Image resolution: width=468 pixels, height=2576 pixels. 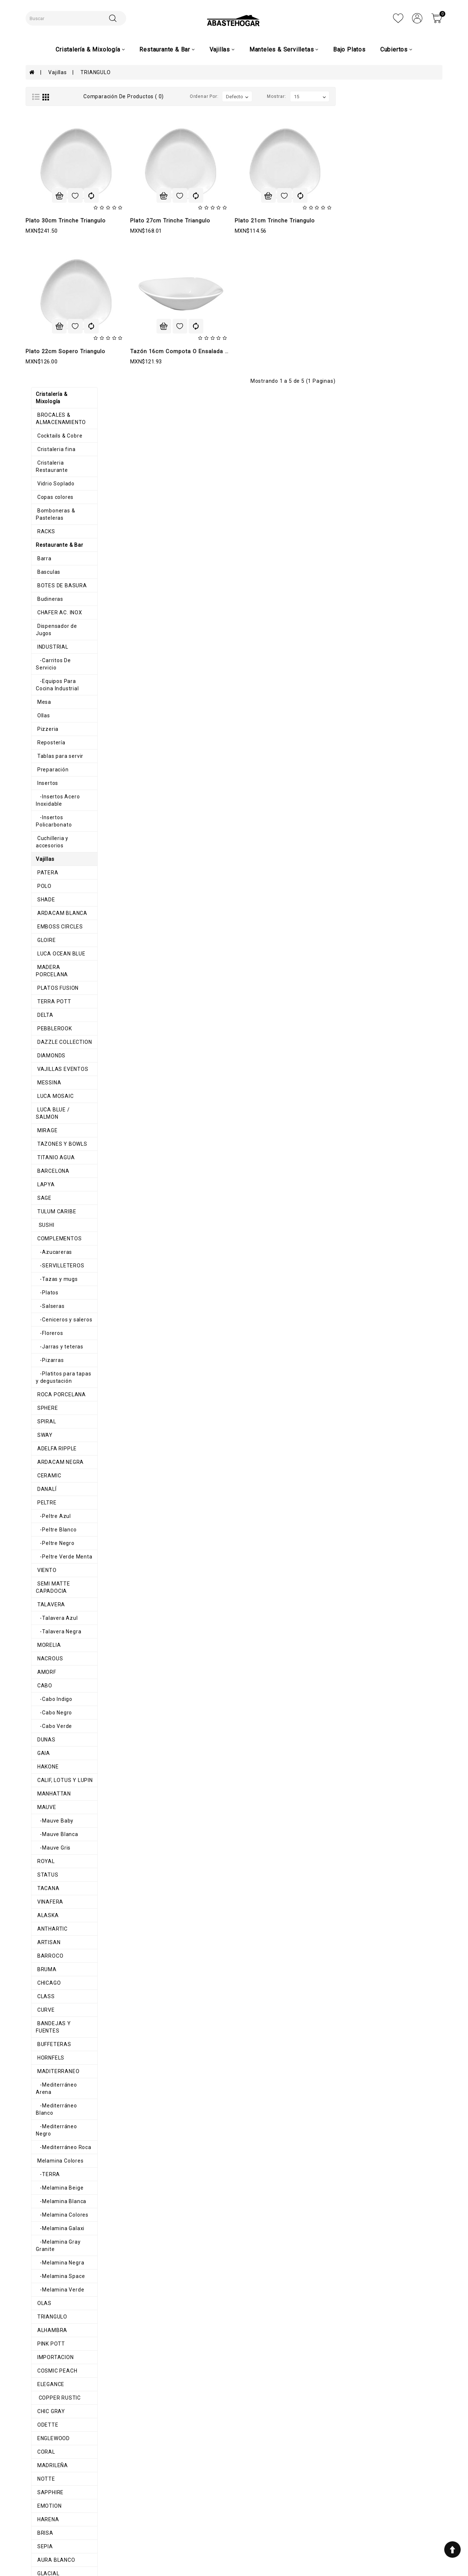 What do you see at coordinates (47, 783) in the screenshot?
I see `BARCELONA` at bounding box center [47, 783].